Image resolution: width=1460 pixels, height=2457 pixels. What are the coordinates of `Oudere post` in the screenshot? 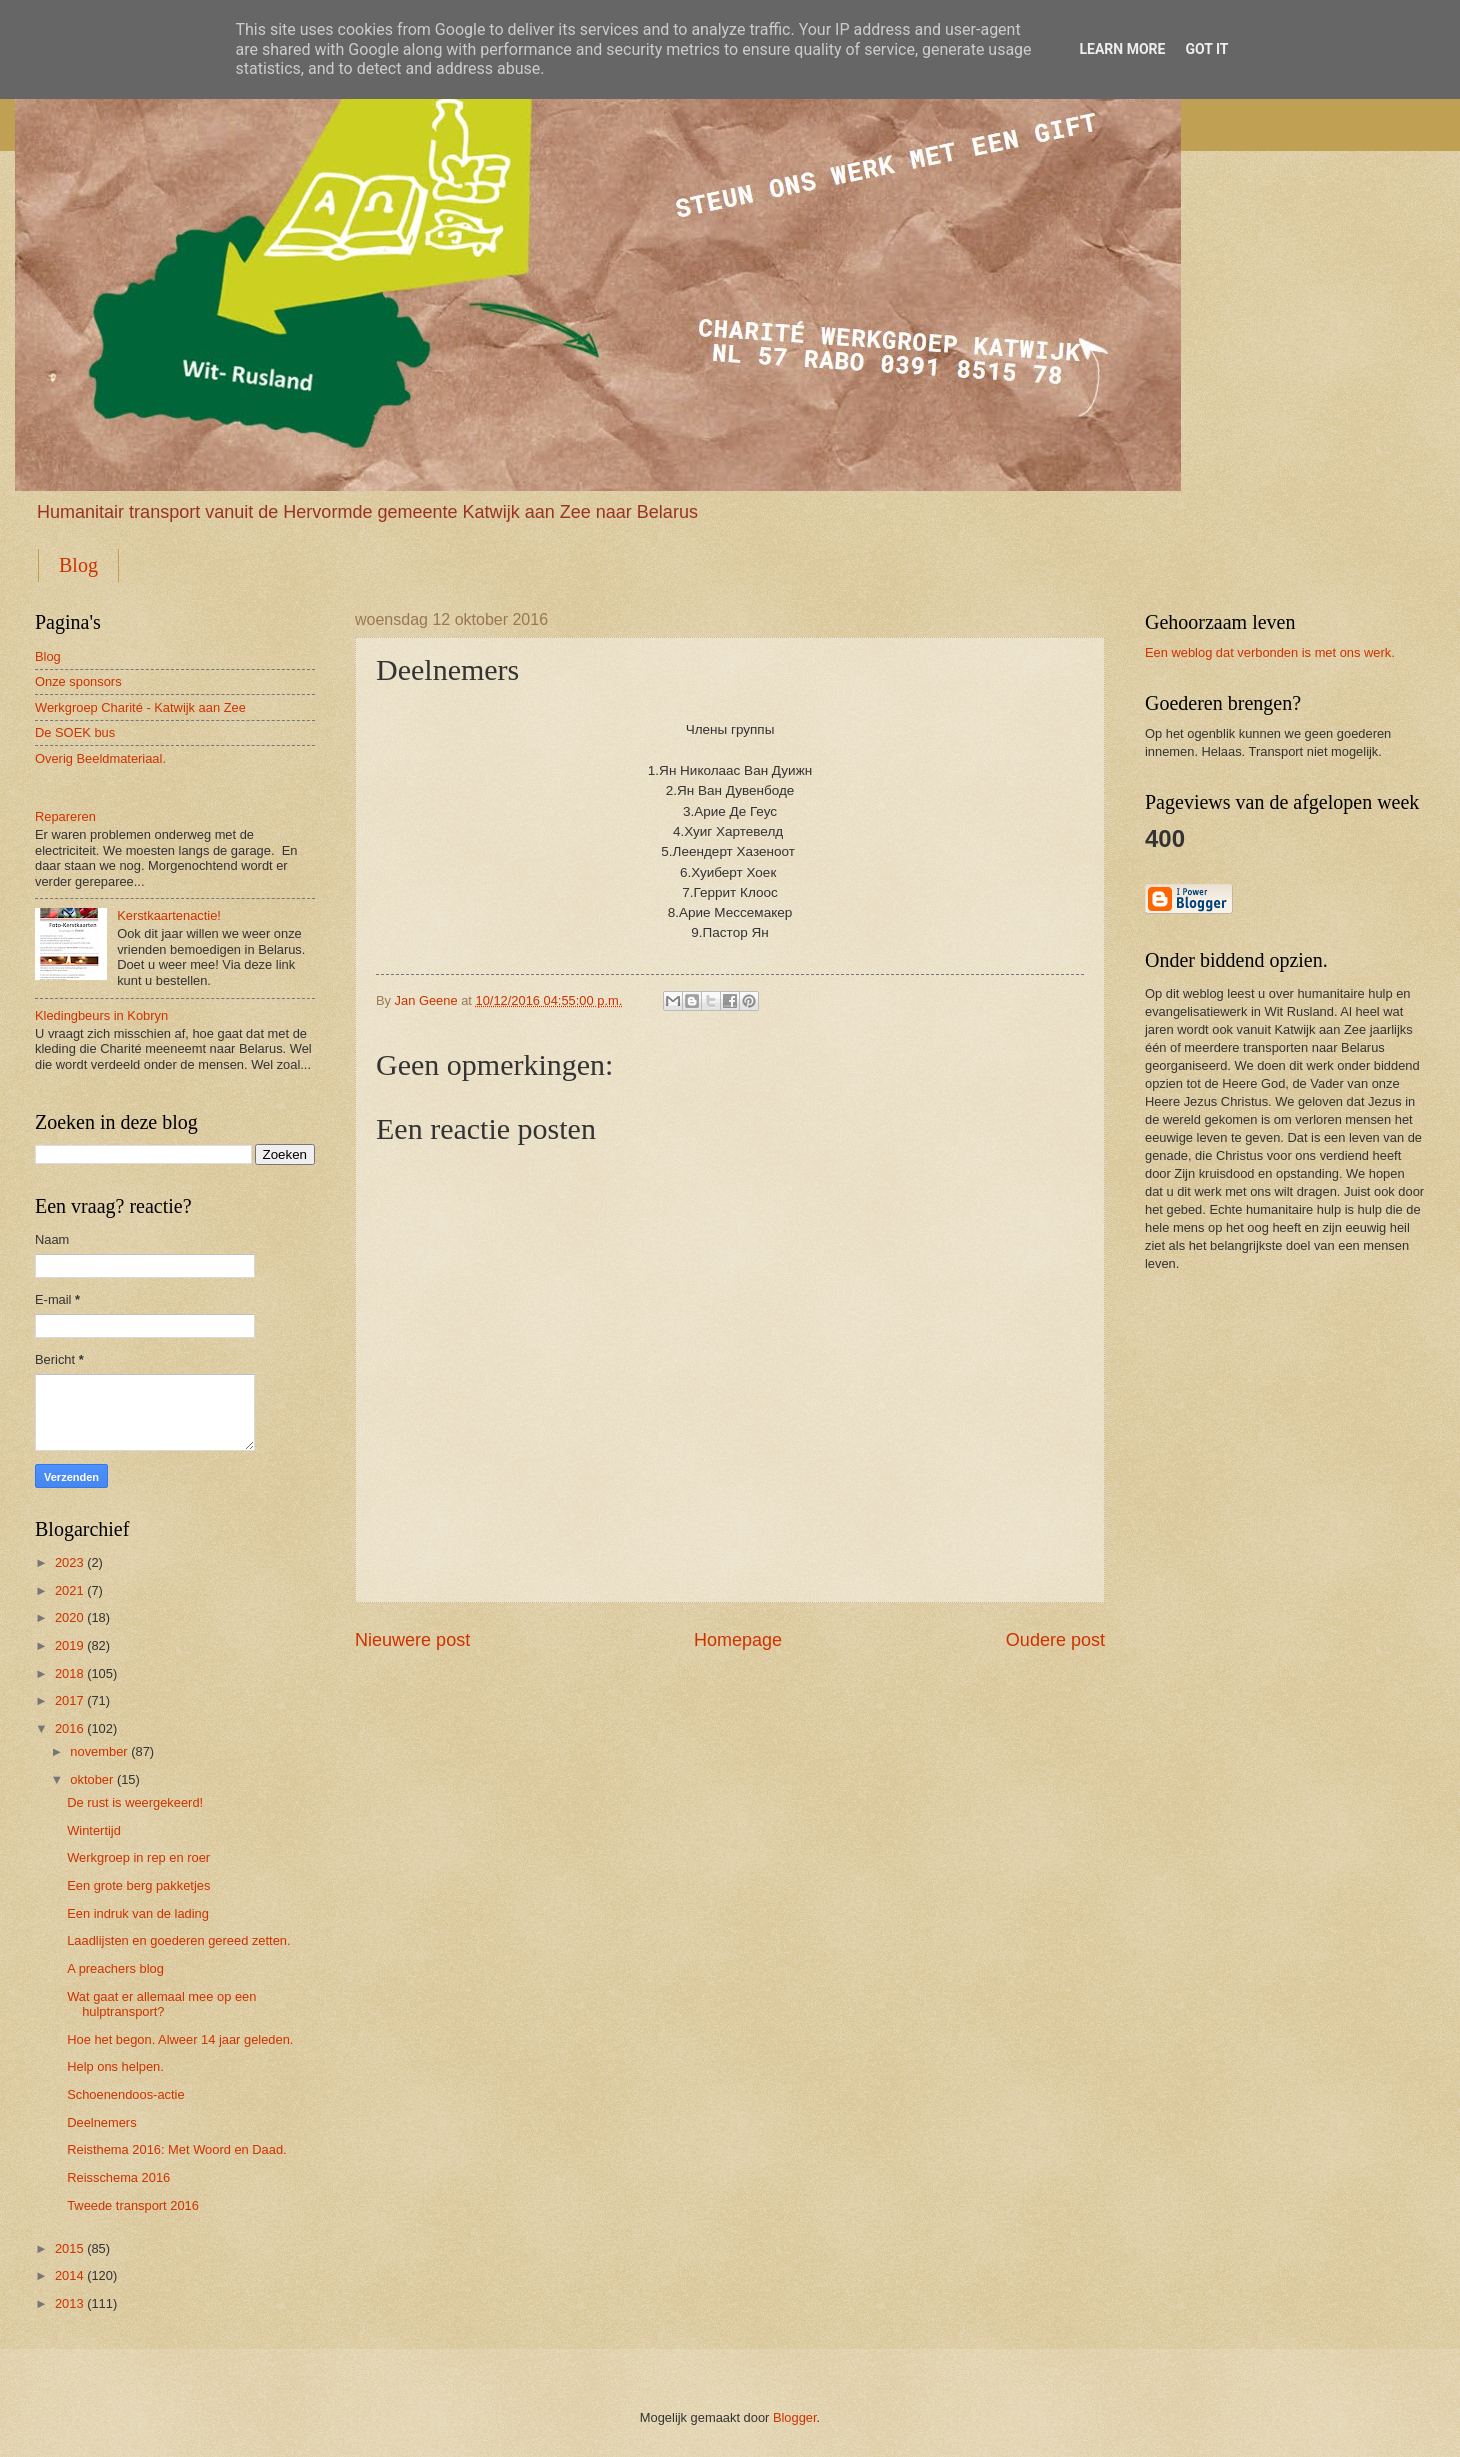 It's located at (1055, 1640).